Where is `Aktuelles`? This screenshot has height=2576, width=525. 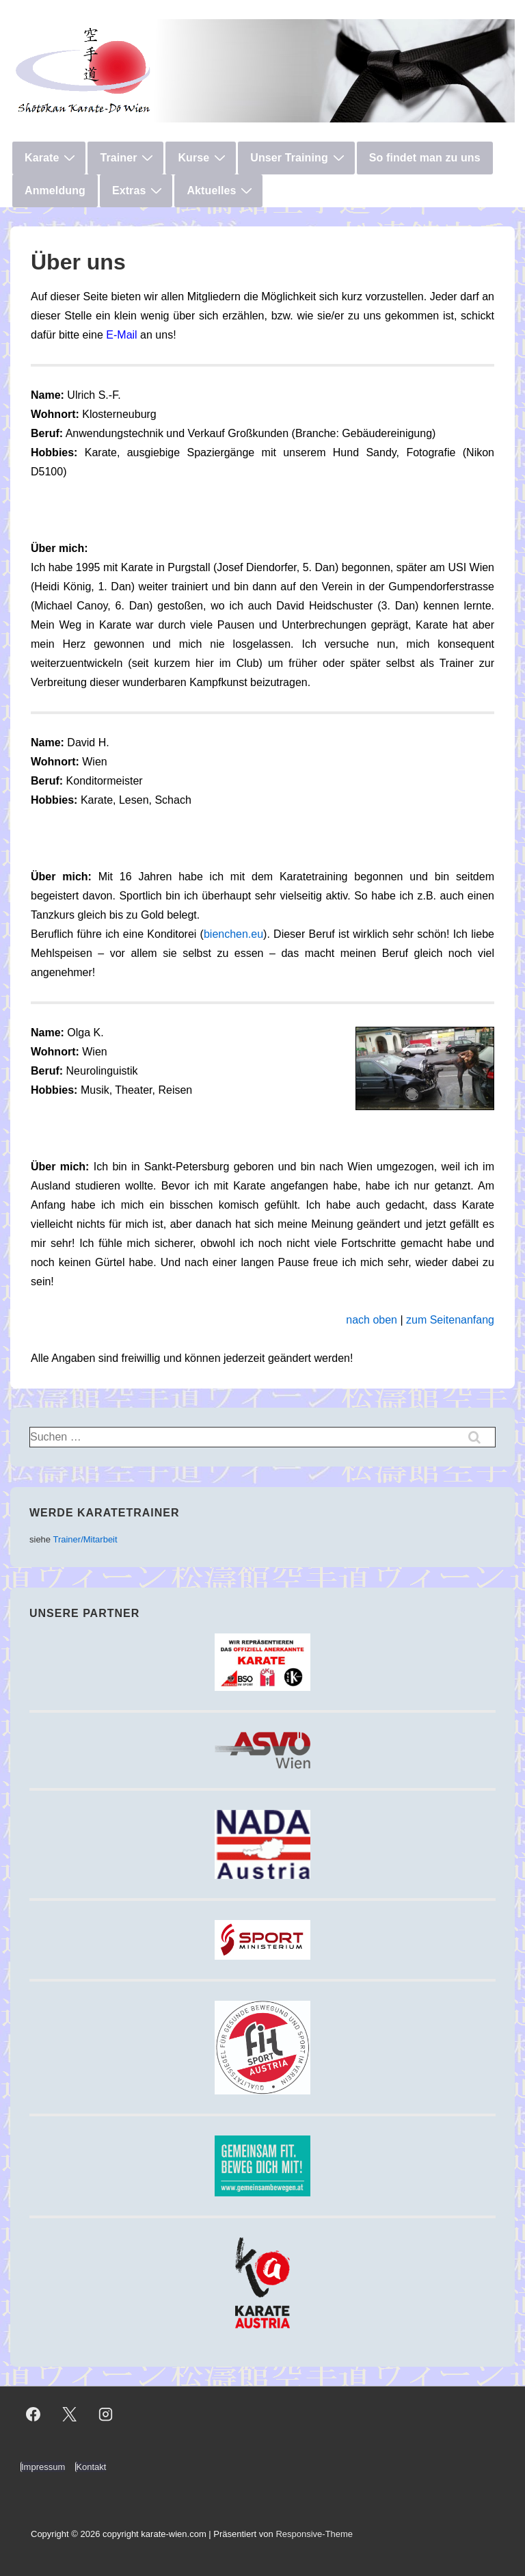
Aktuelles is located at coordinates (221, 190).